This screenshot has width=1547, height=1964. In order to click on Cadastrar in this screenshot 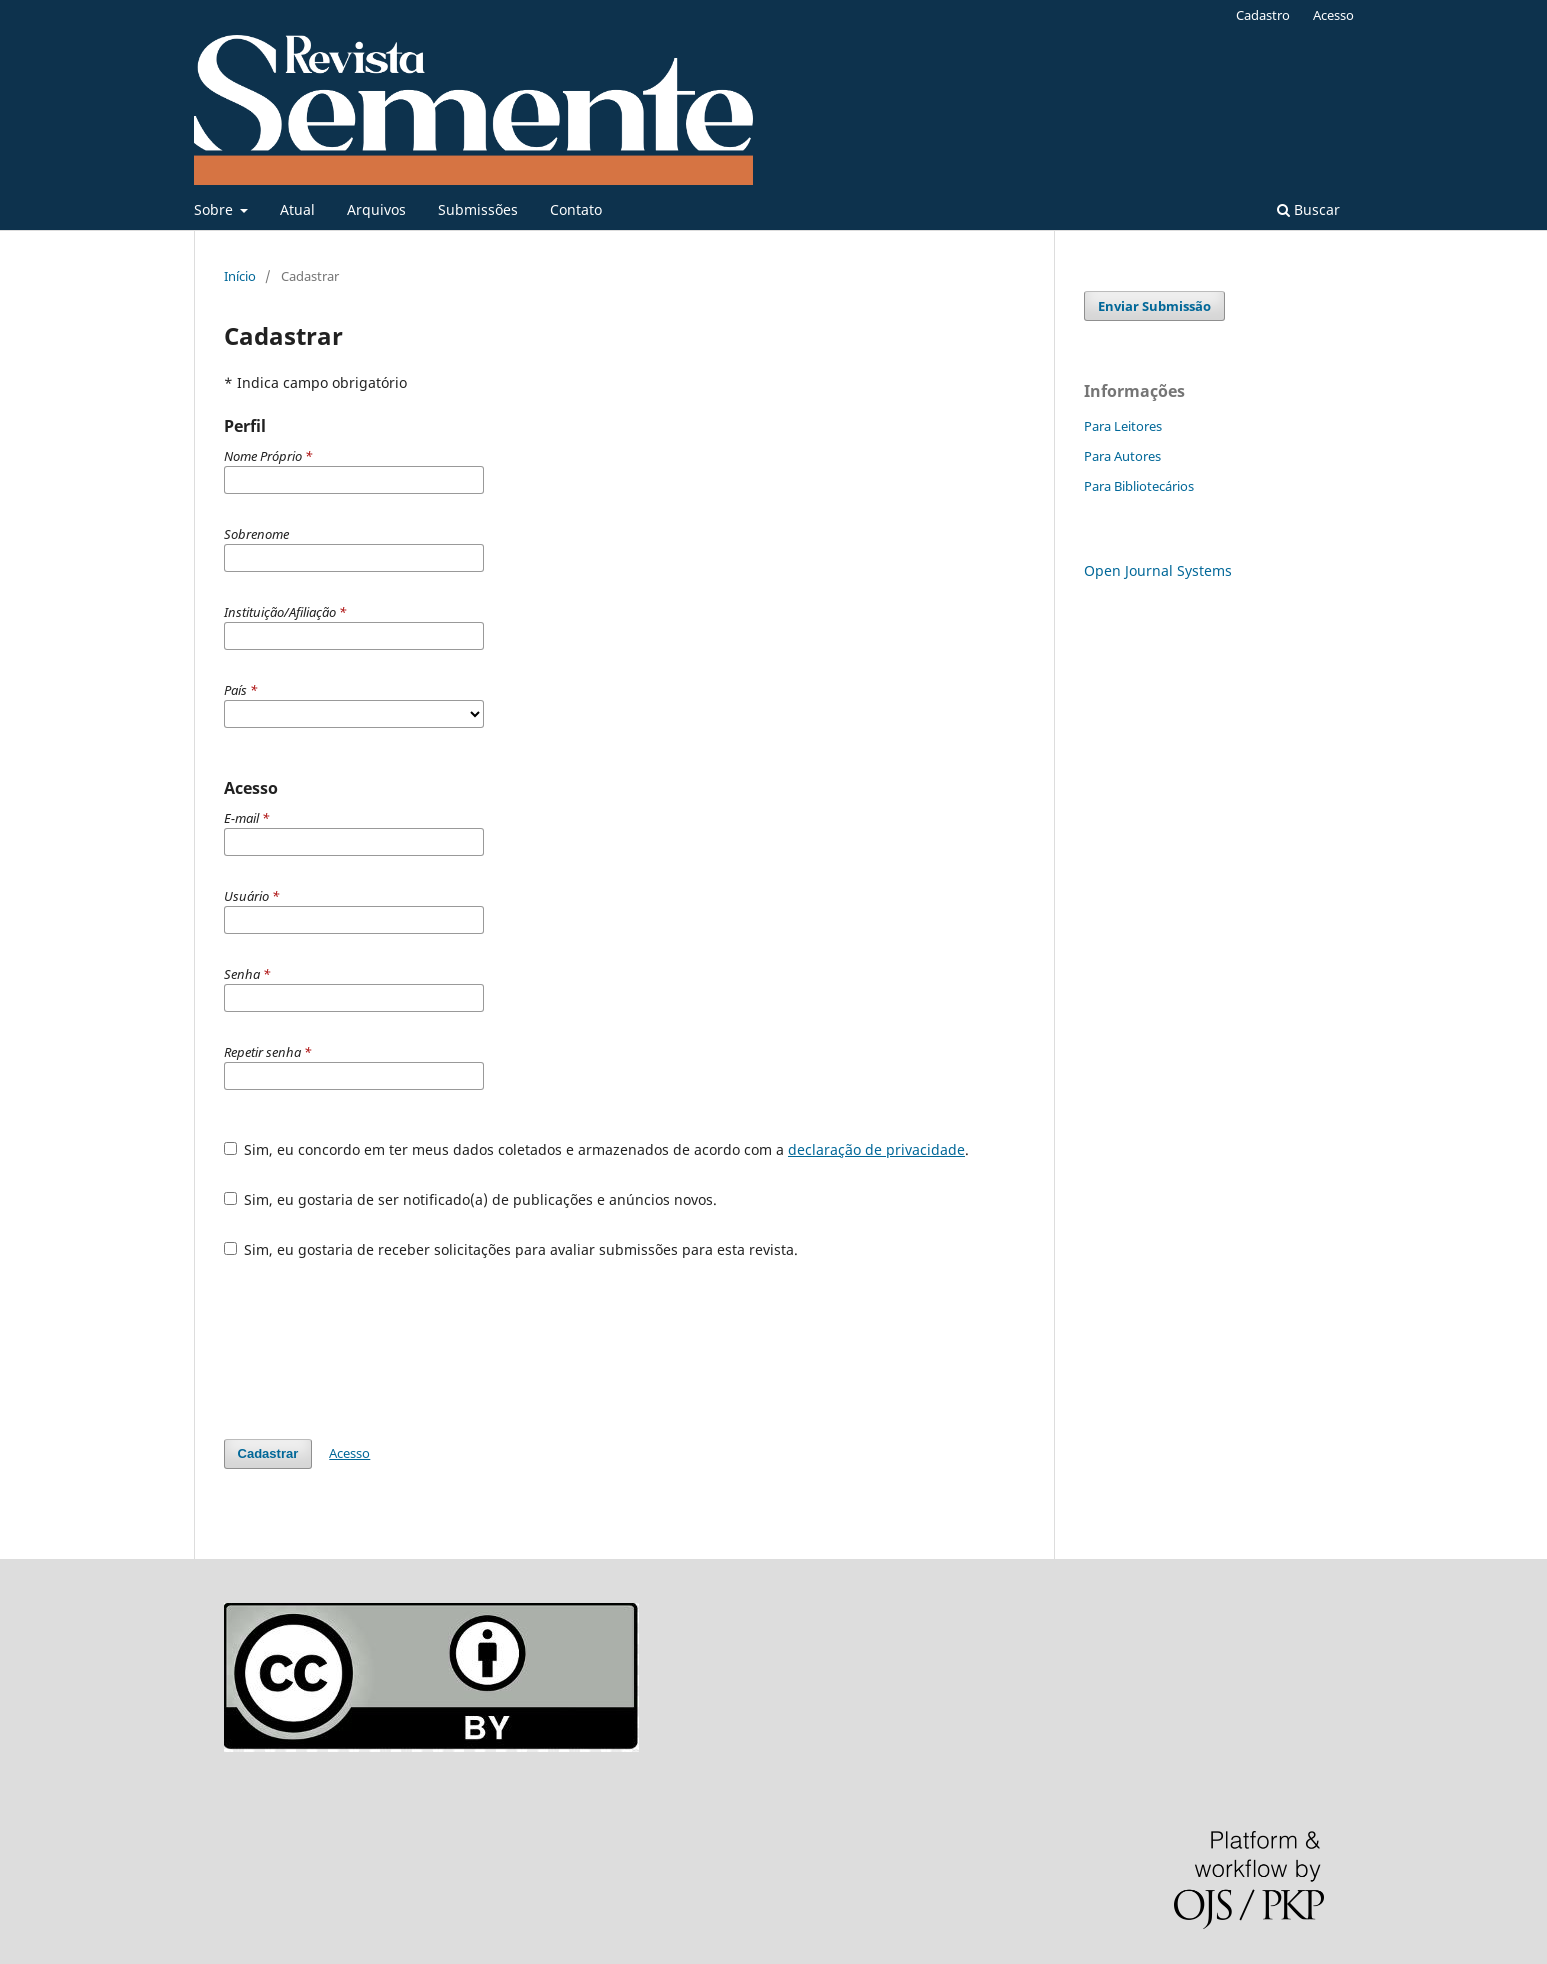, I will do `click(268, 1453)`.